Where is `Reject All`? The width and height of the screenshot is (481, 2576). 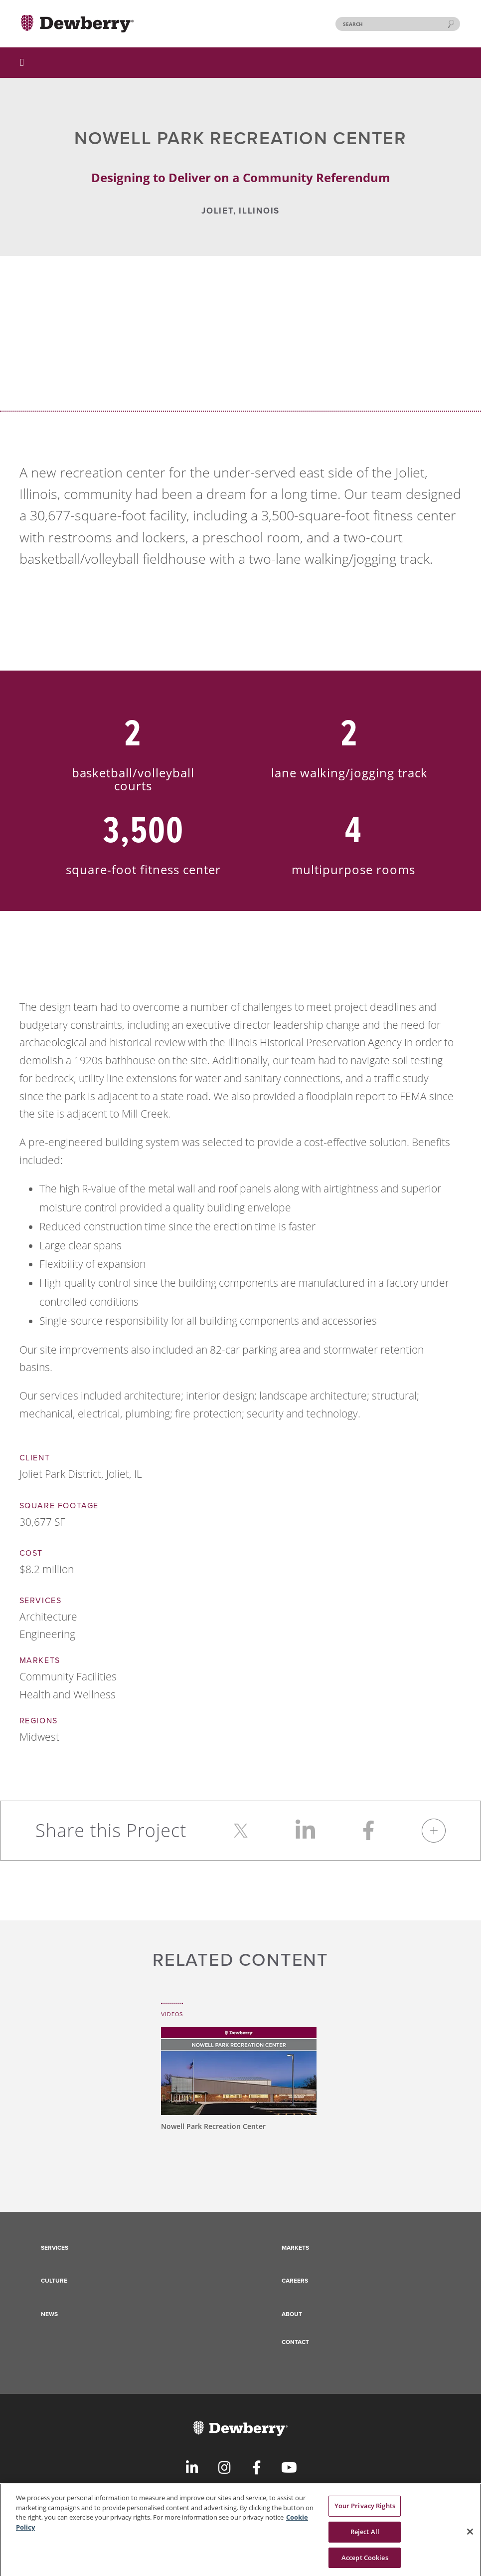
Reject All is located at coordinates (364, 2538).